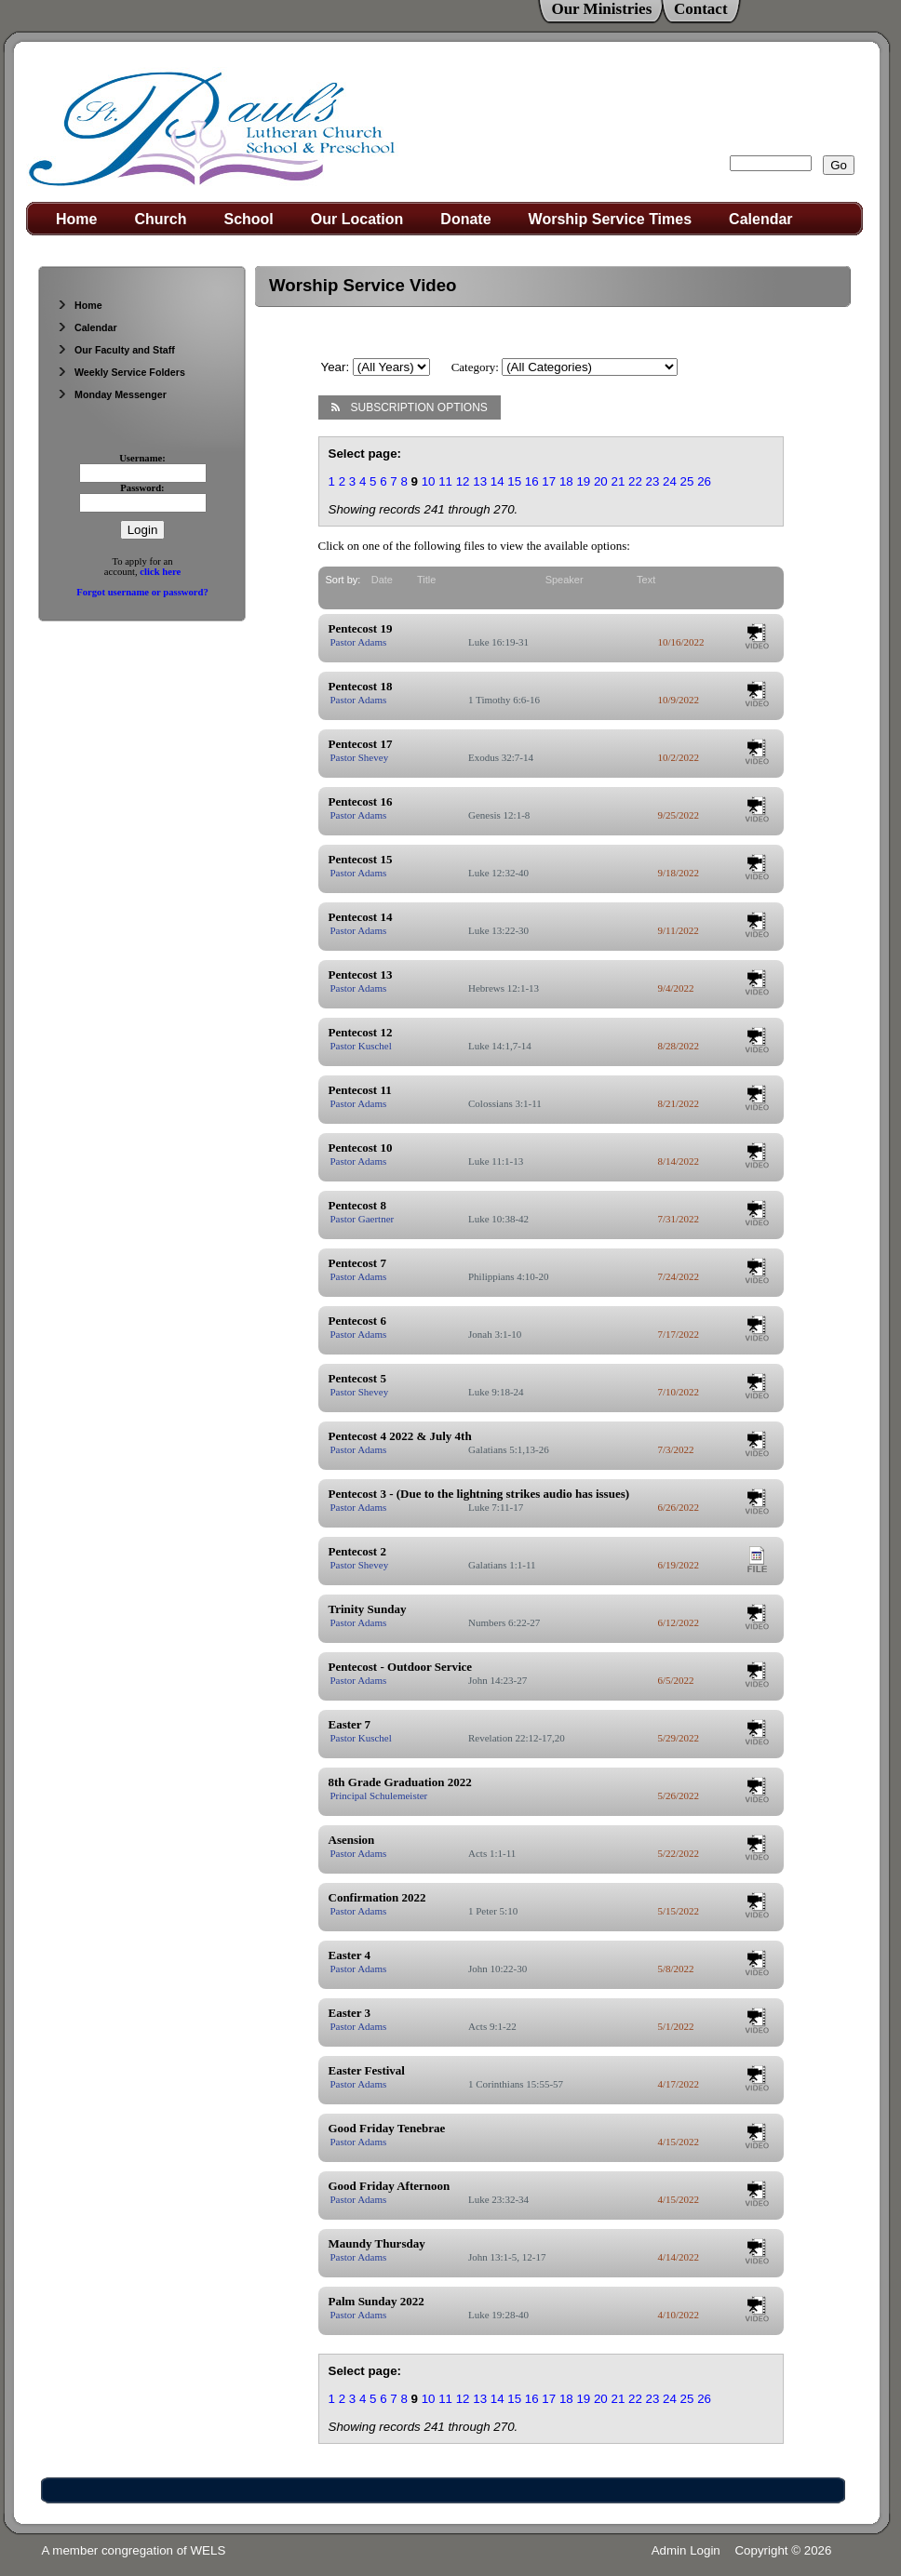  I want to click on 13, so click(480, 481).